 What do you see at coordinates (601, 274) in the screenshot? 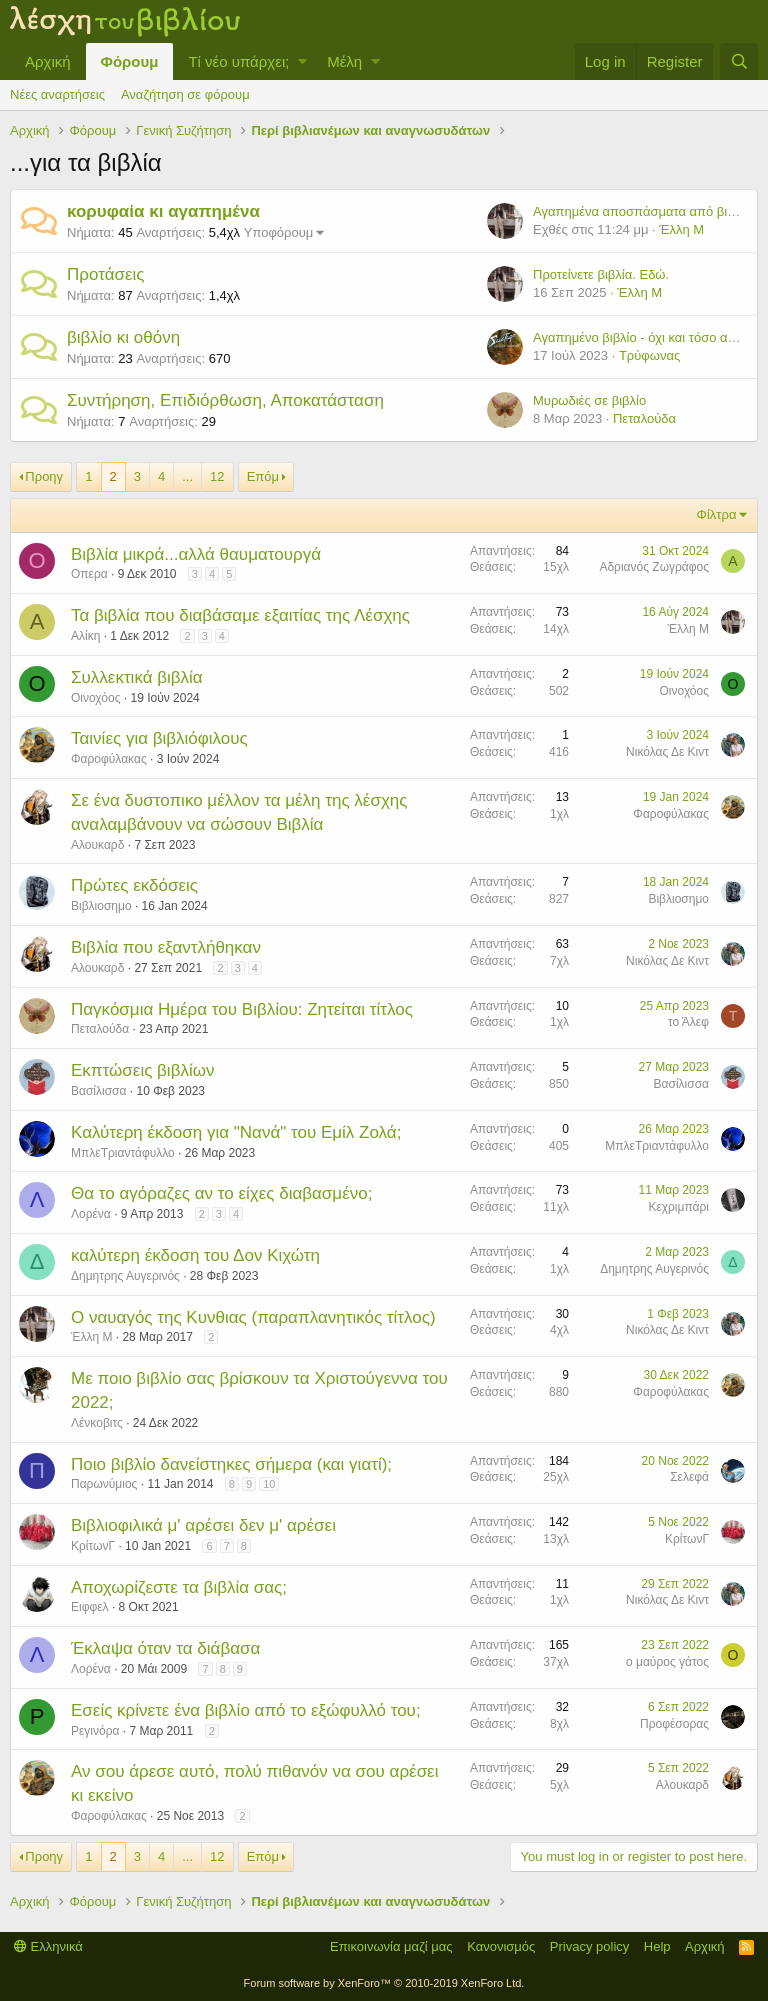
I see `Προτείνετε βιβλία. Εδώ.` at bounding box center [601, 274].